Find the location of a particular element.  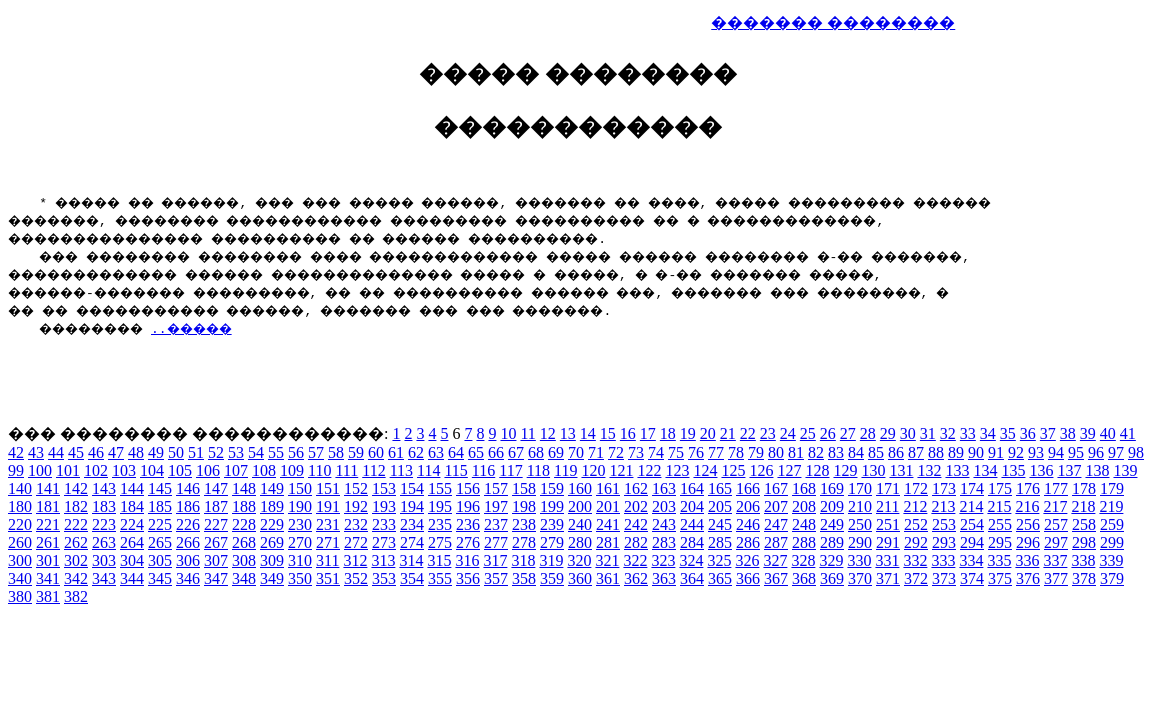

216 is located at coordinates (1027, 506).